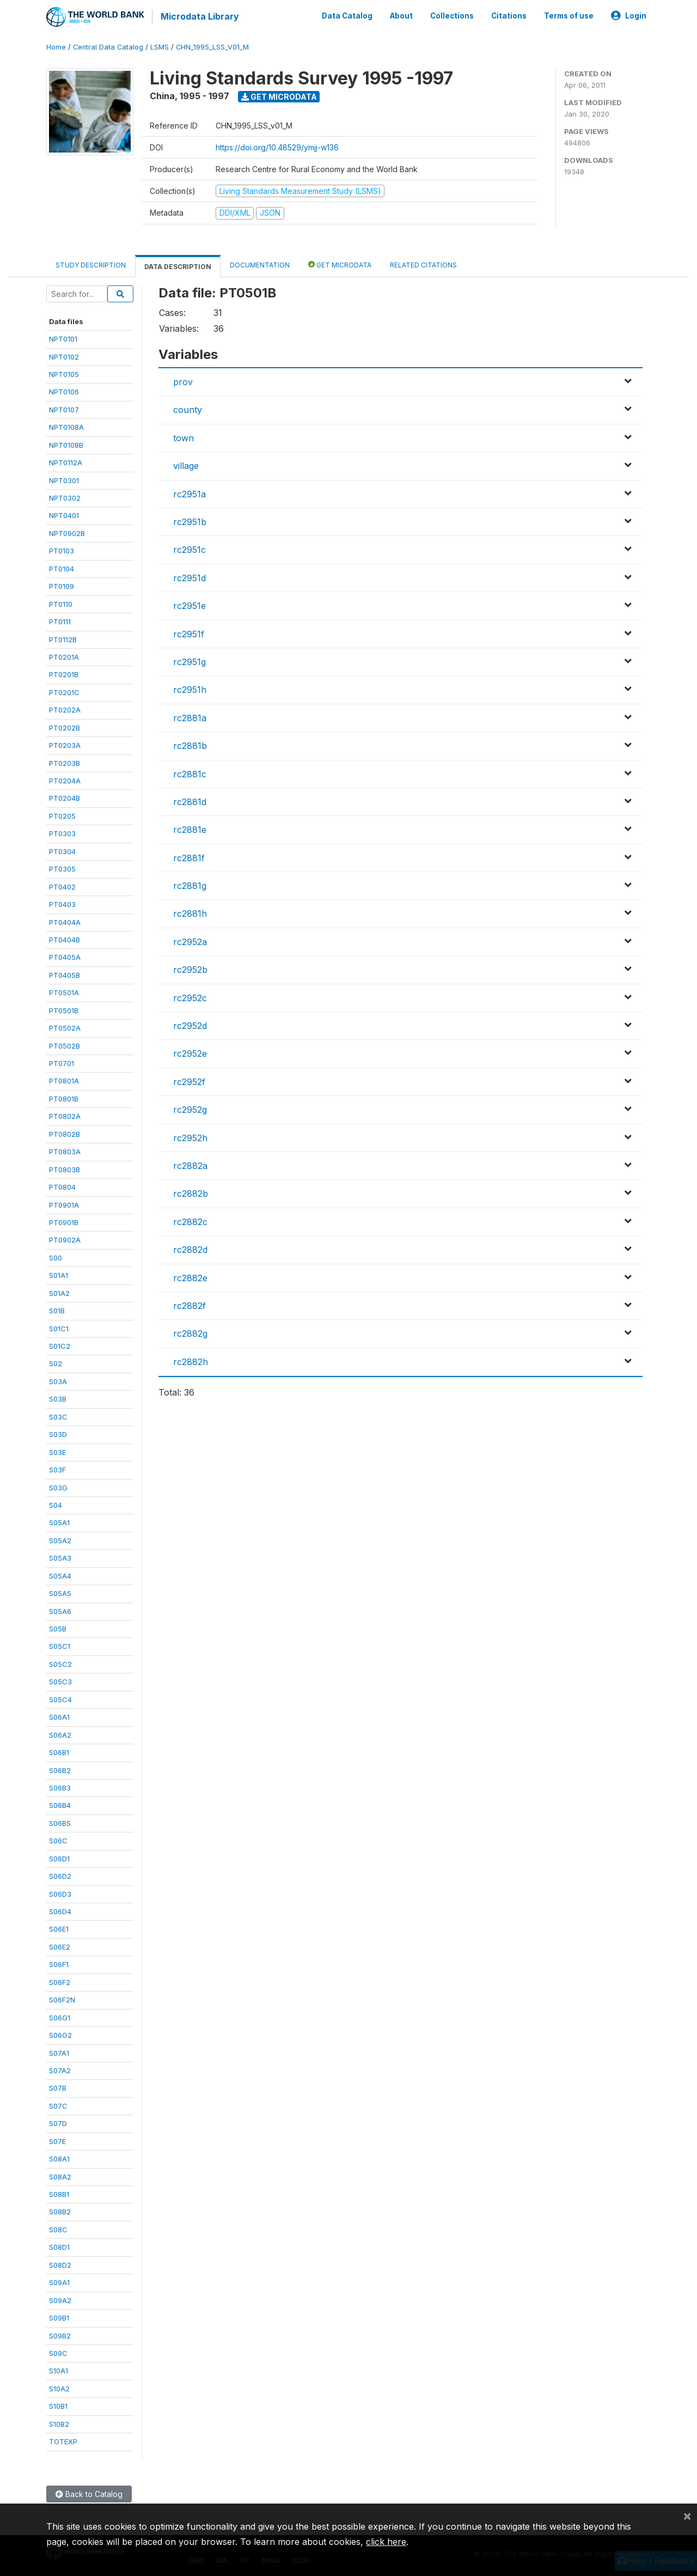 This screenshot has width=697, height=2576. What do you see at coordinates (58, 1839) in the screenshot?
I see `S06C` at bounding box center [58, 1839].